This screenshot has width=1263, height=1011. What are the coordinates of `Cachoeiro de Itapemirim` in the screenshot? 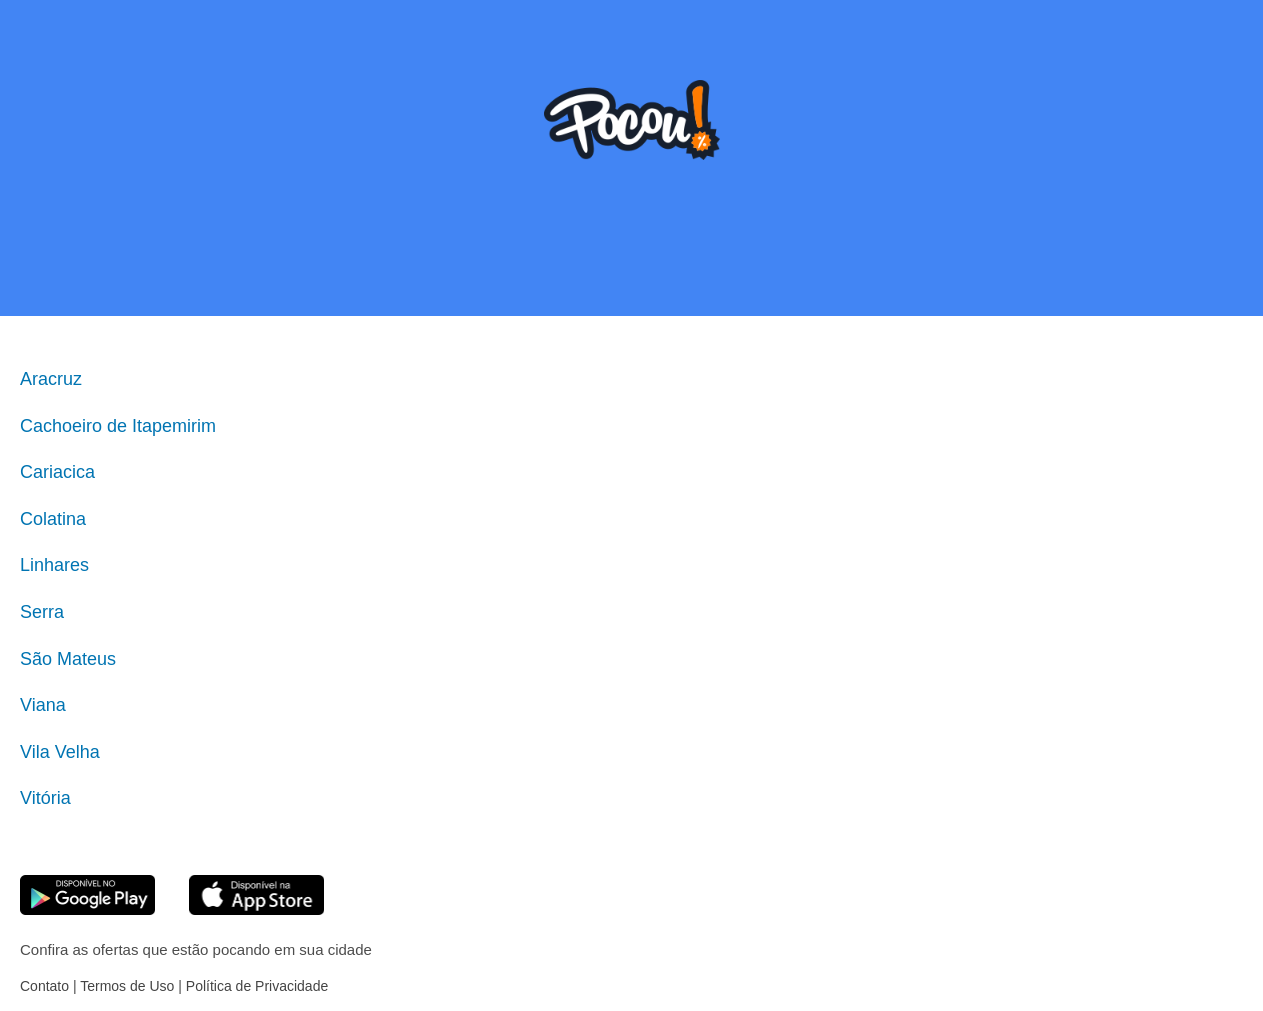 It's located at (118, 426).